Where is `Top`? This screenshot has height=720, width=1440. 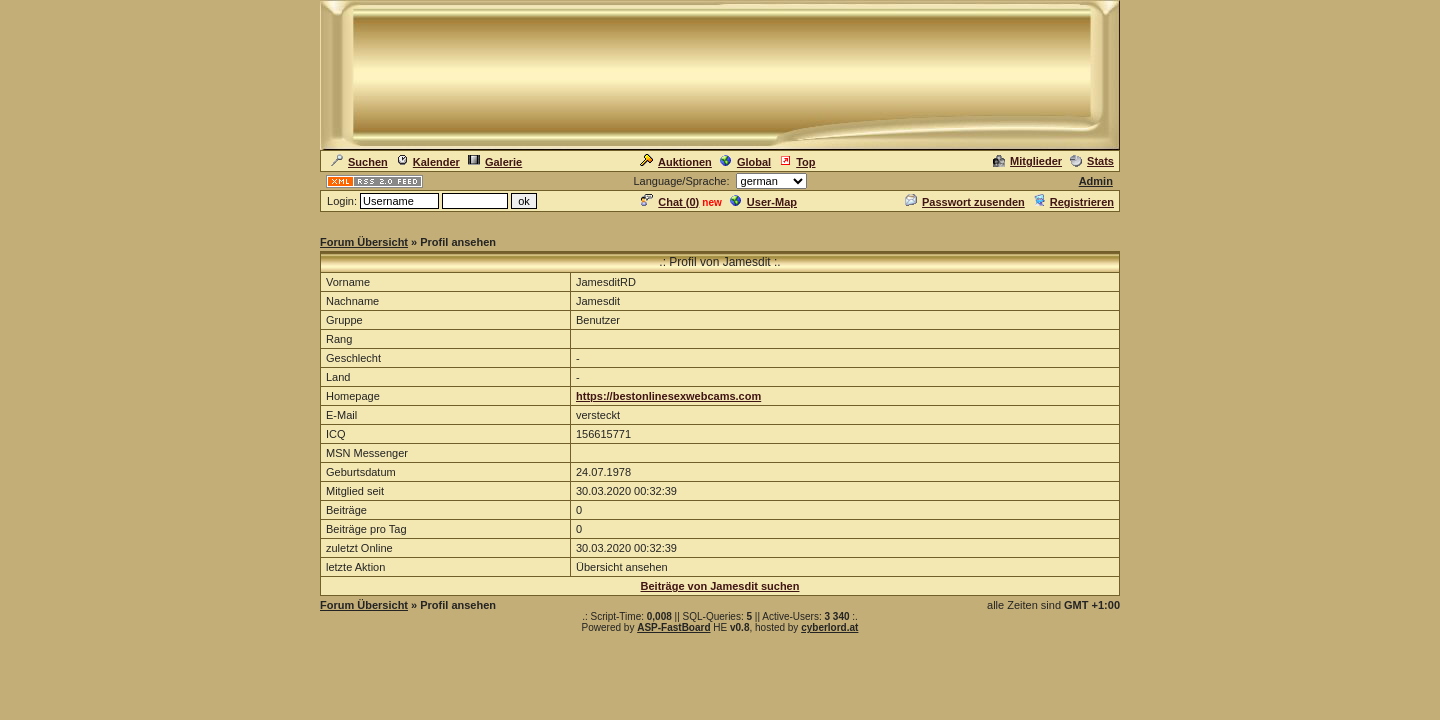
Top is located at coordinates (797, 162).